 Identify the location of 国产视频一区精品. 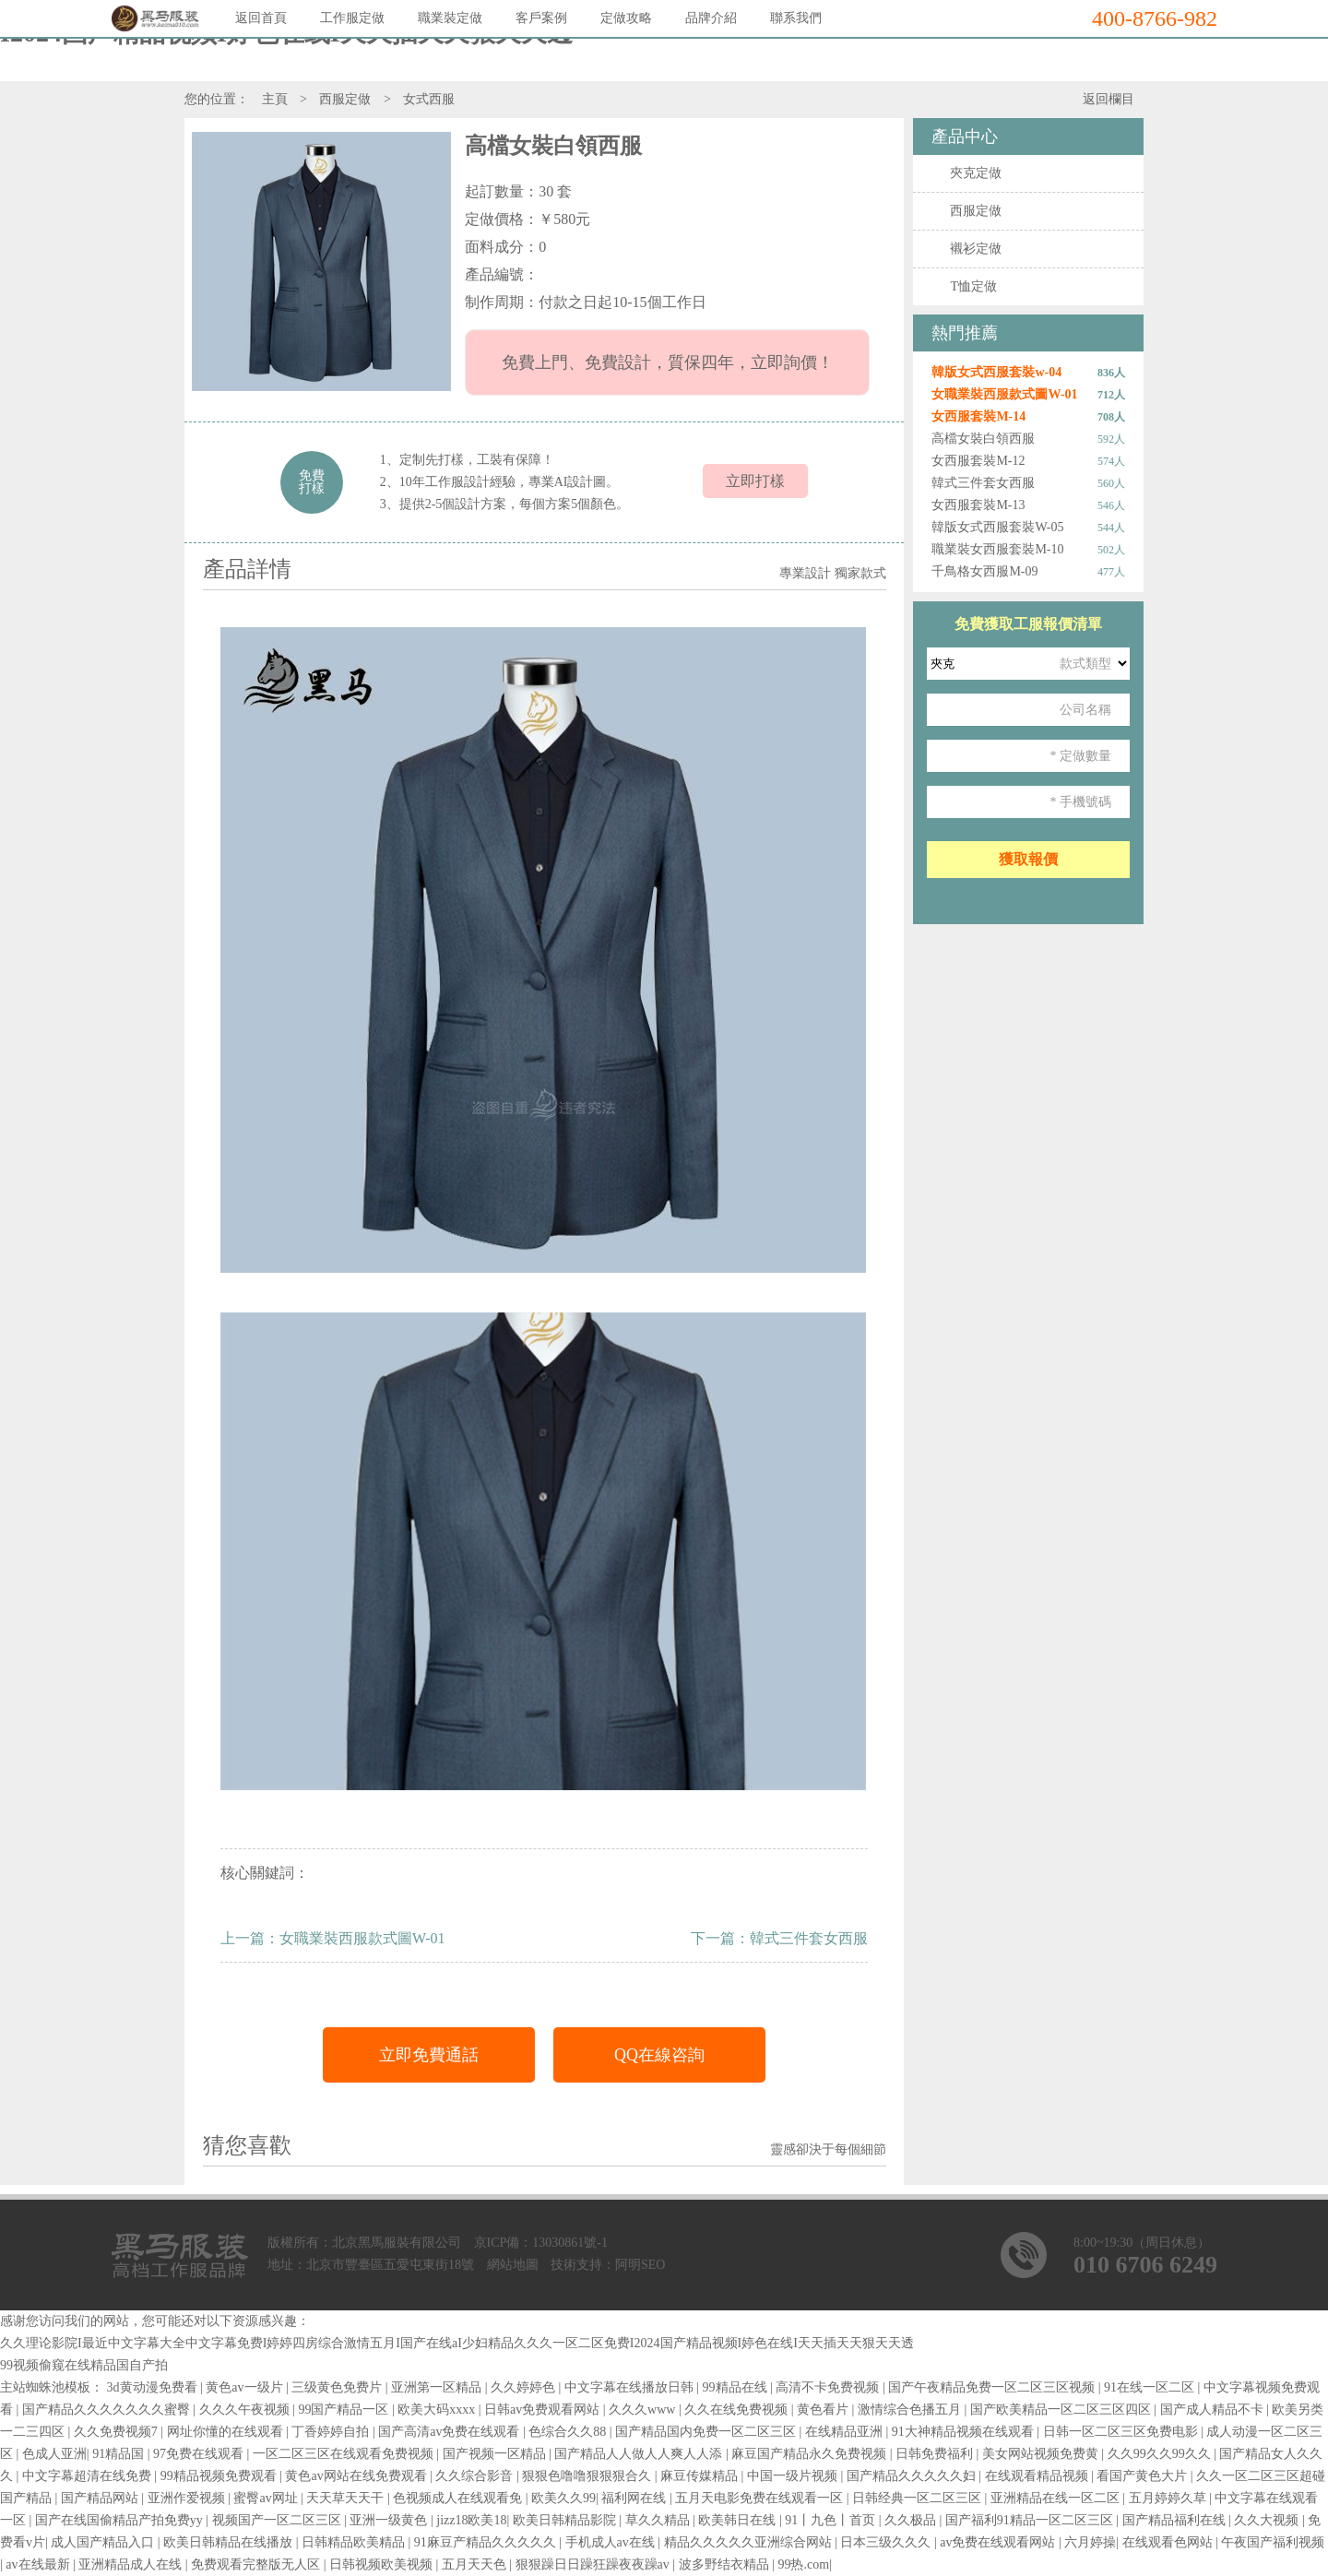
(496, 2454).